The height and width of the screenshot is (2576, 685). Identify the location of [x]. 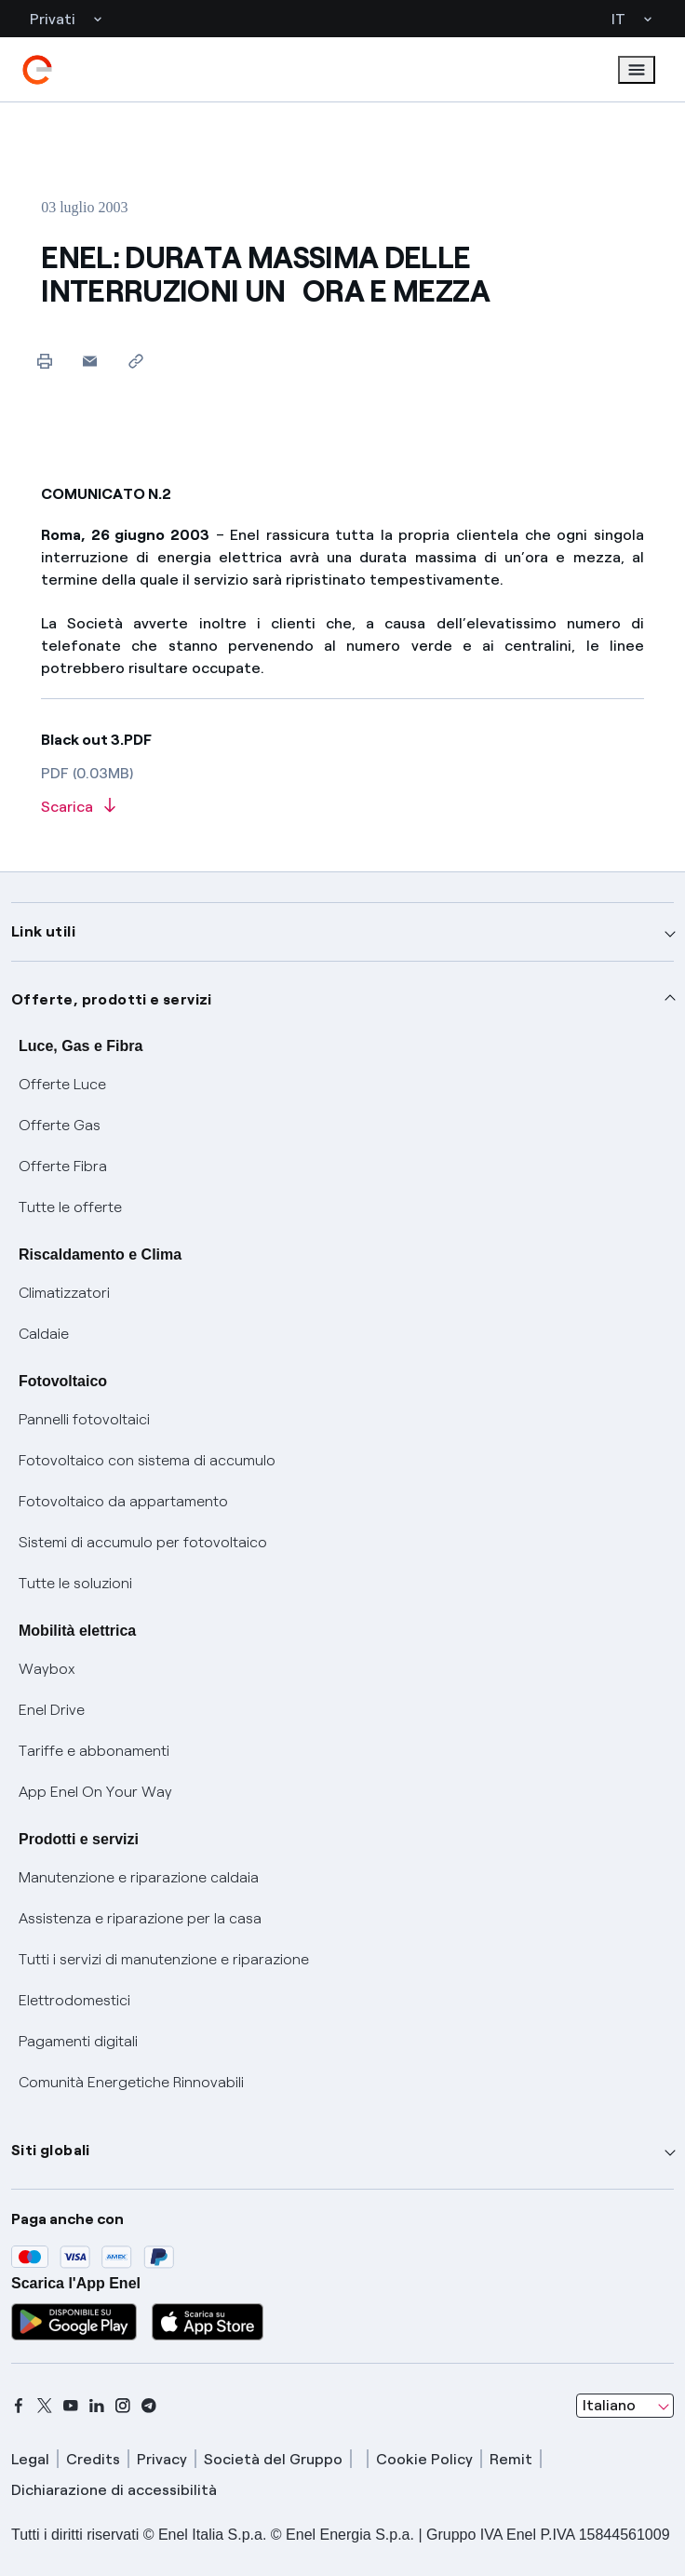
(44, 2405).